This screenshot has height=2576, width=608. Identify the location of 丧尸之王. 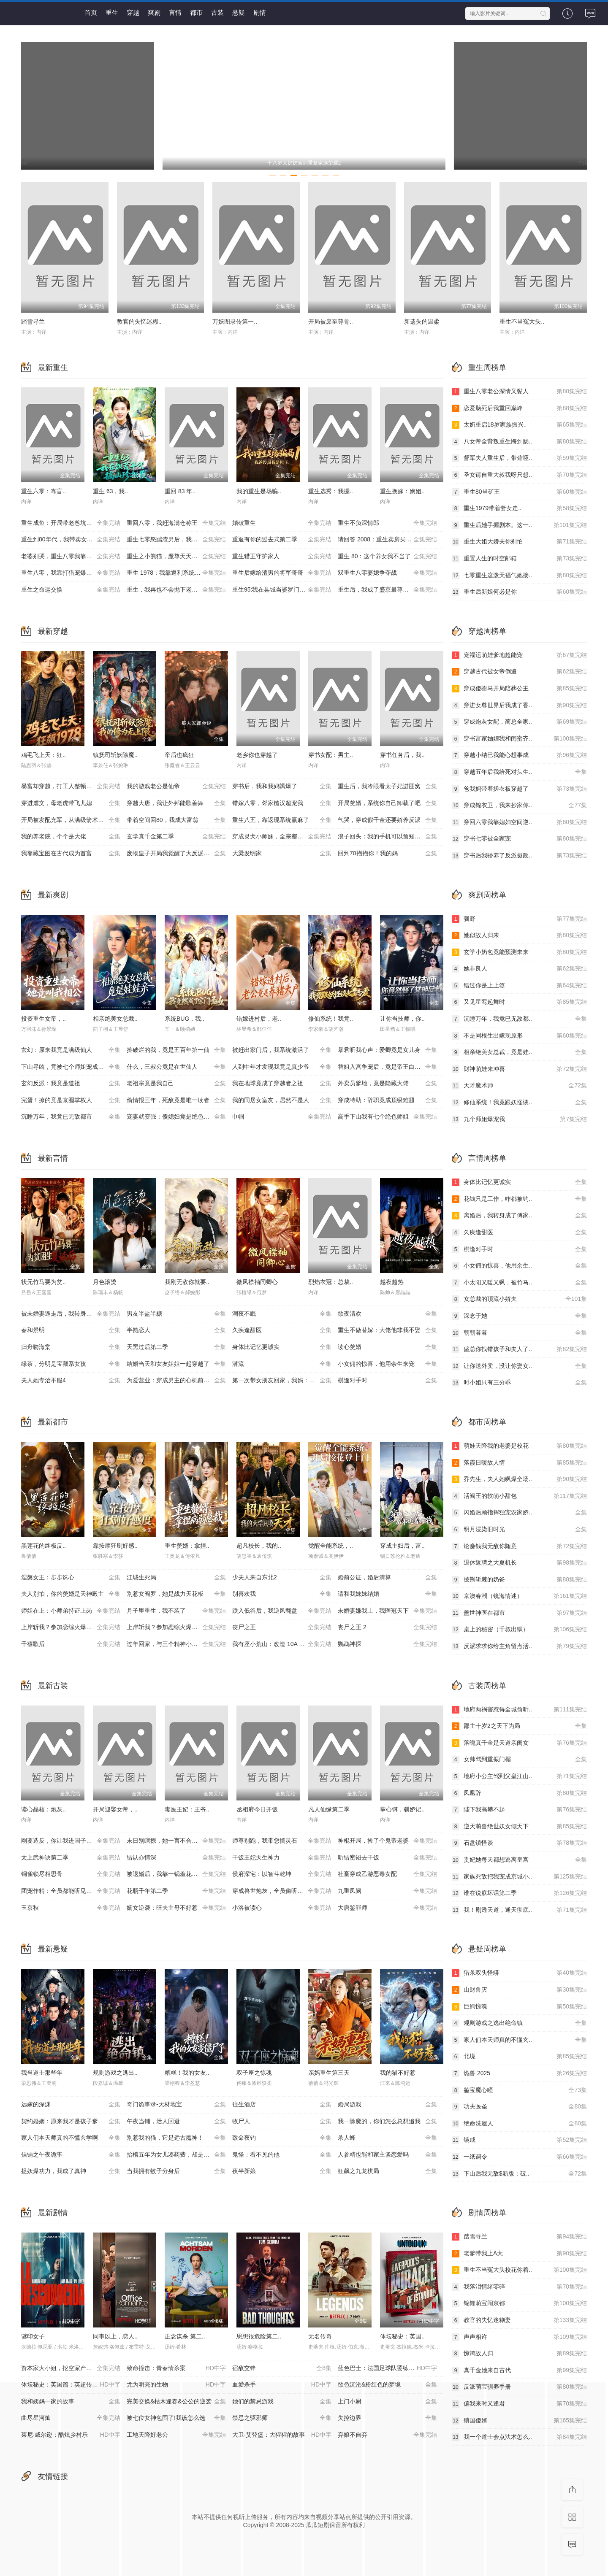
(281, 1627).